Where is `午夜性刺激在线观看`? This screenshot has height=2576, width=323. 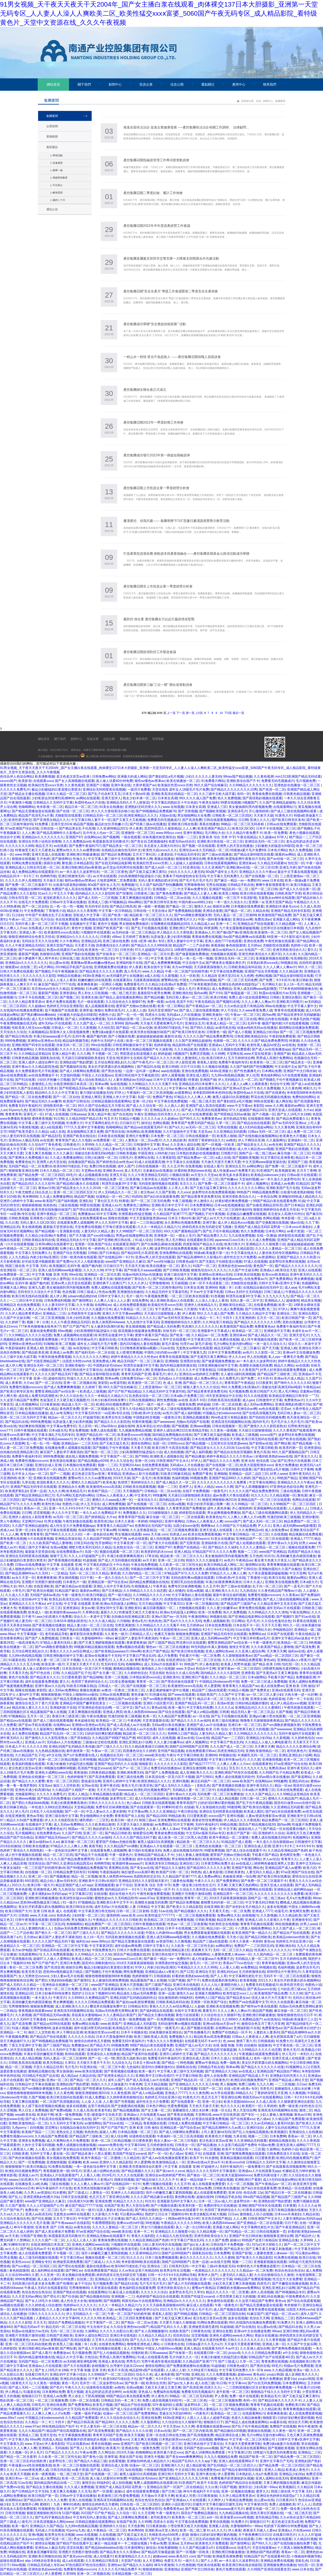 午夜性刺激在线观看 is located at coordinates (280, 941).